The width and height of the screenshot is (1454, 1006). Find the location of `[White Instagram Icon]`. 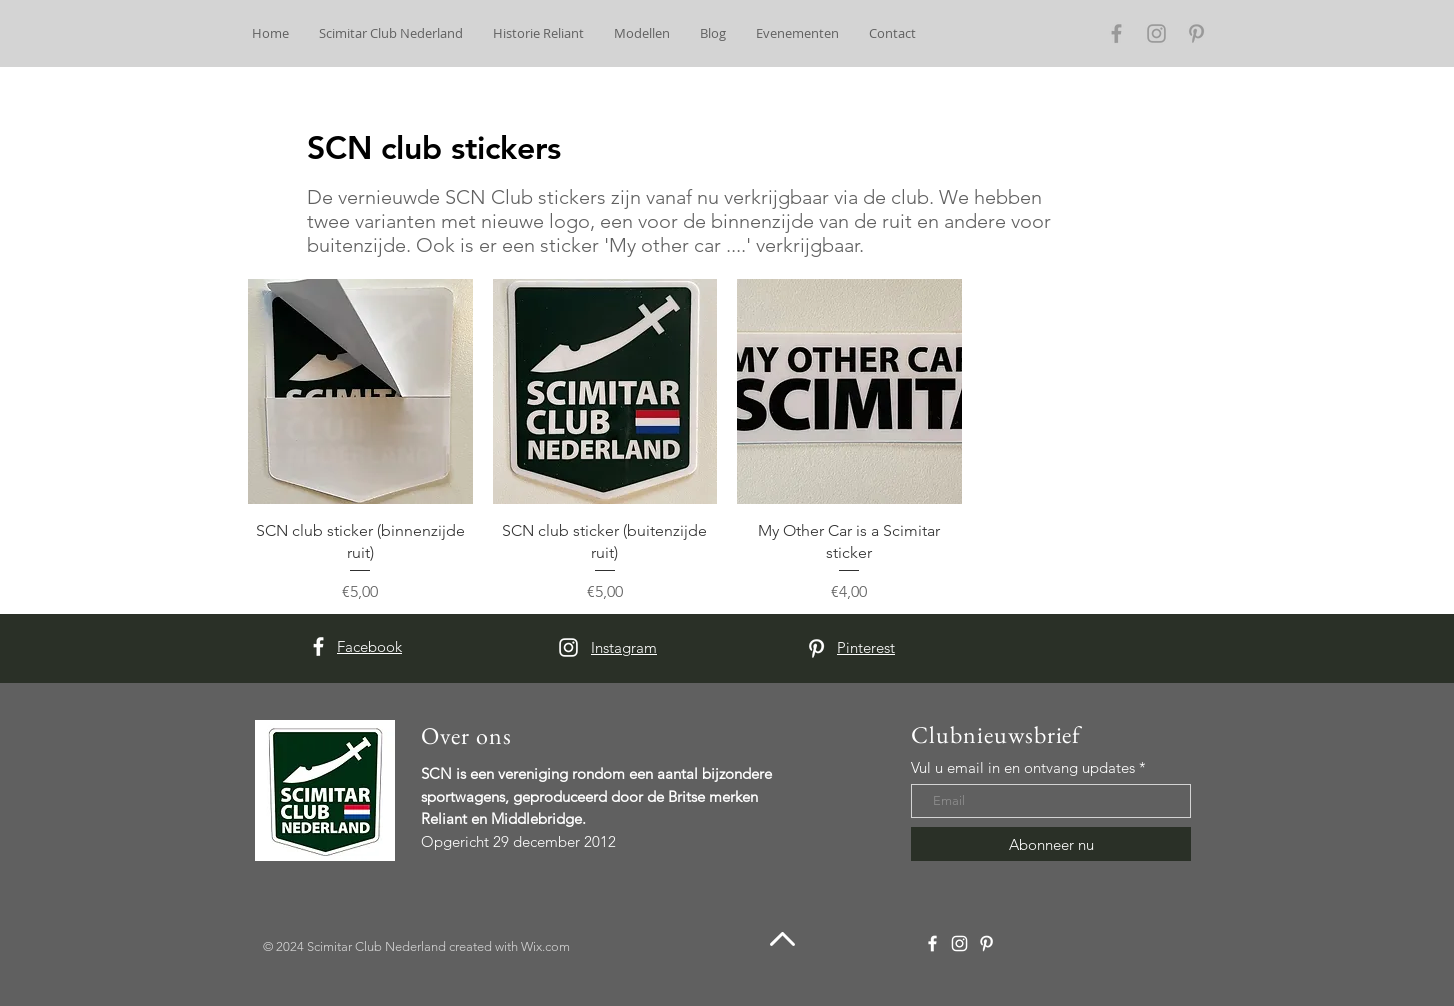

[White Instagram Icon] is located at coordinates (568, 647).